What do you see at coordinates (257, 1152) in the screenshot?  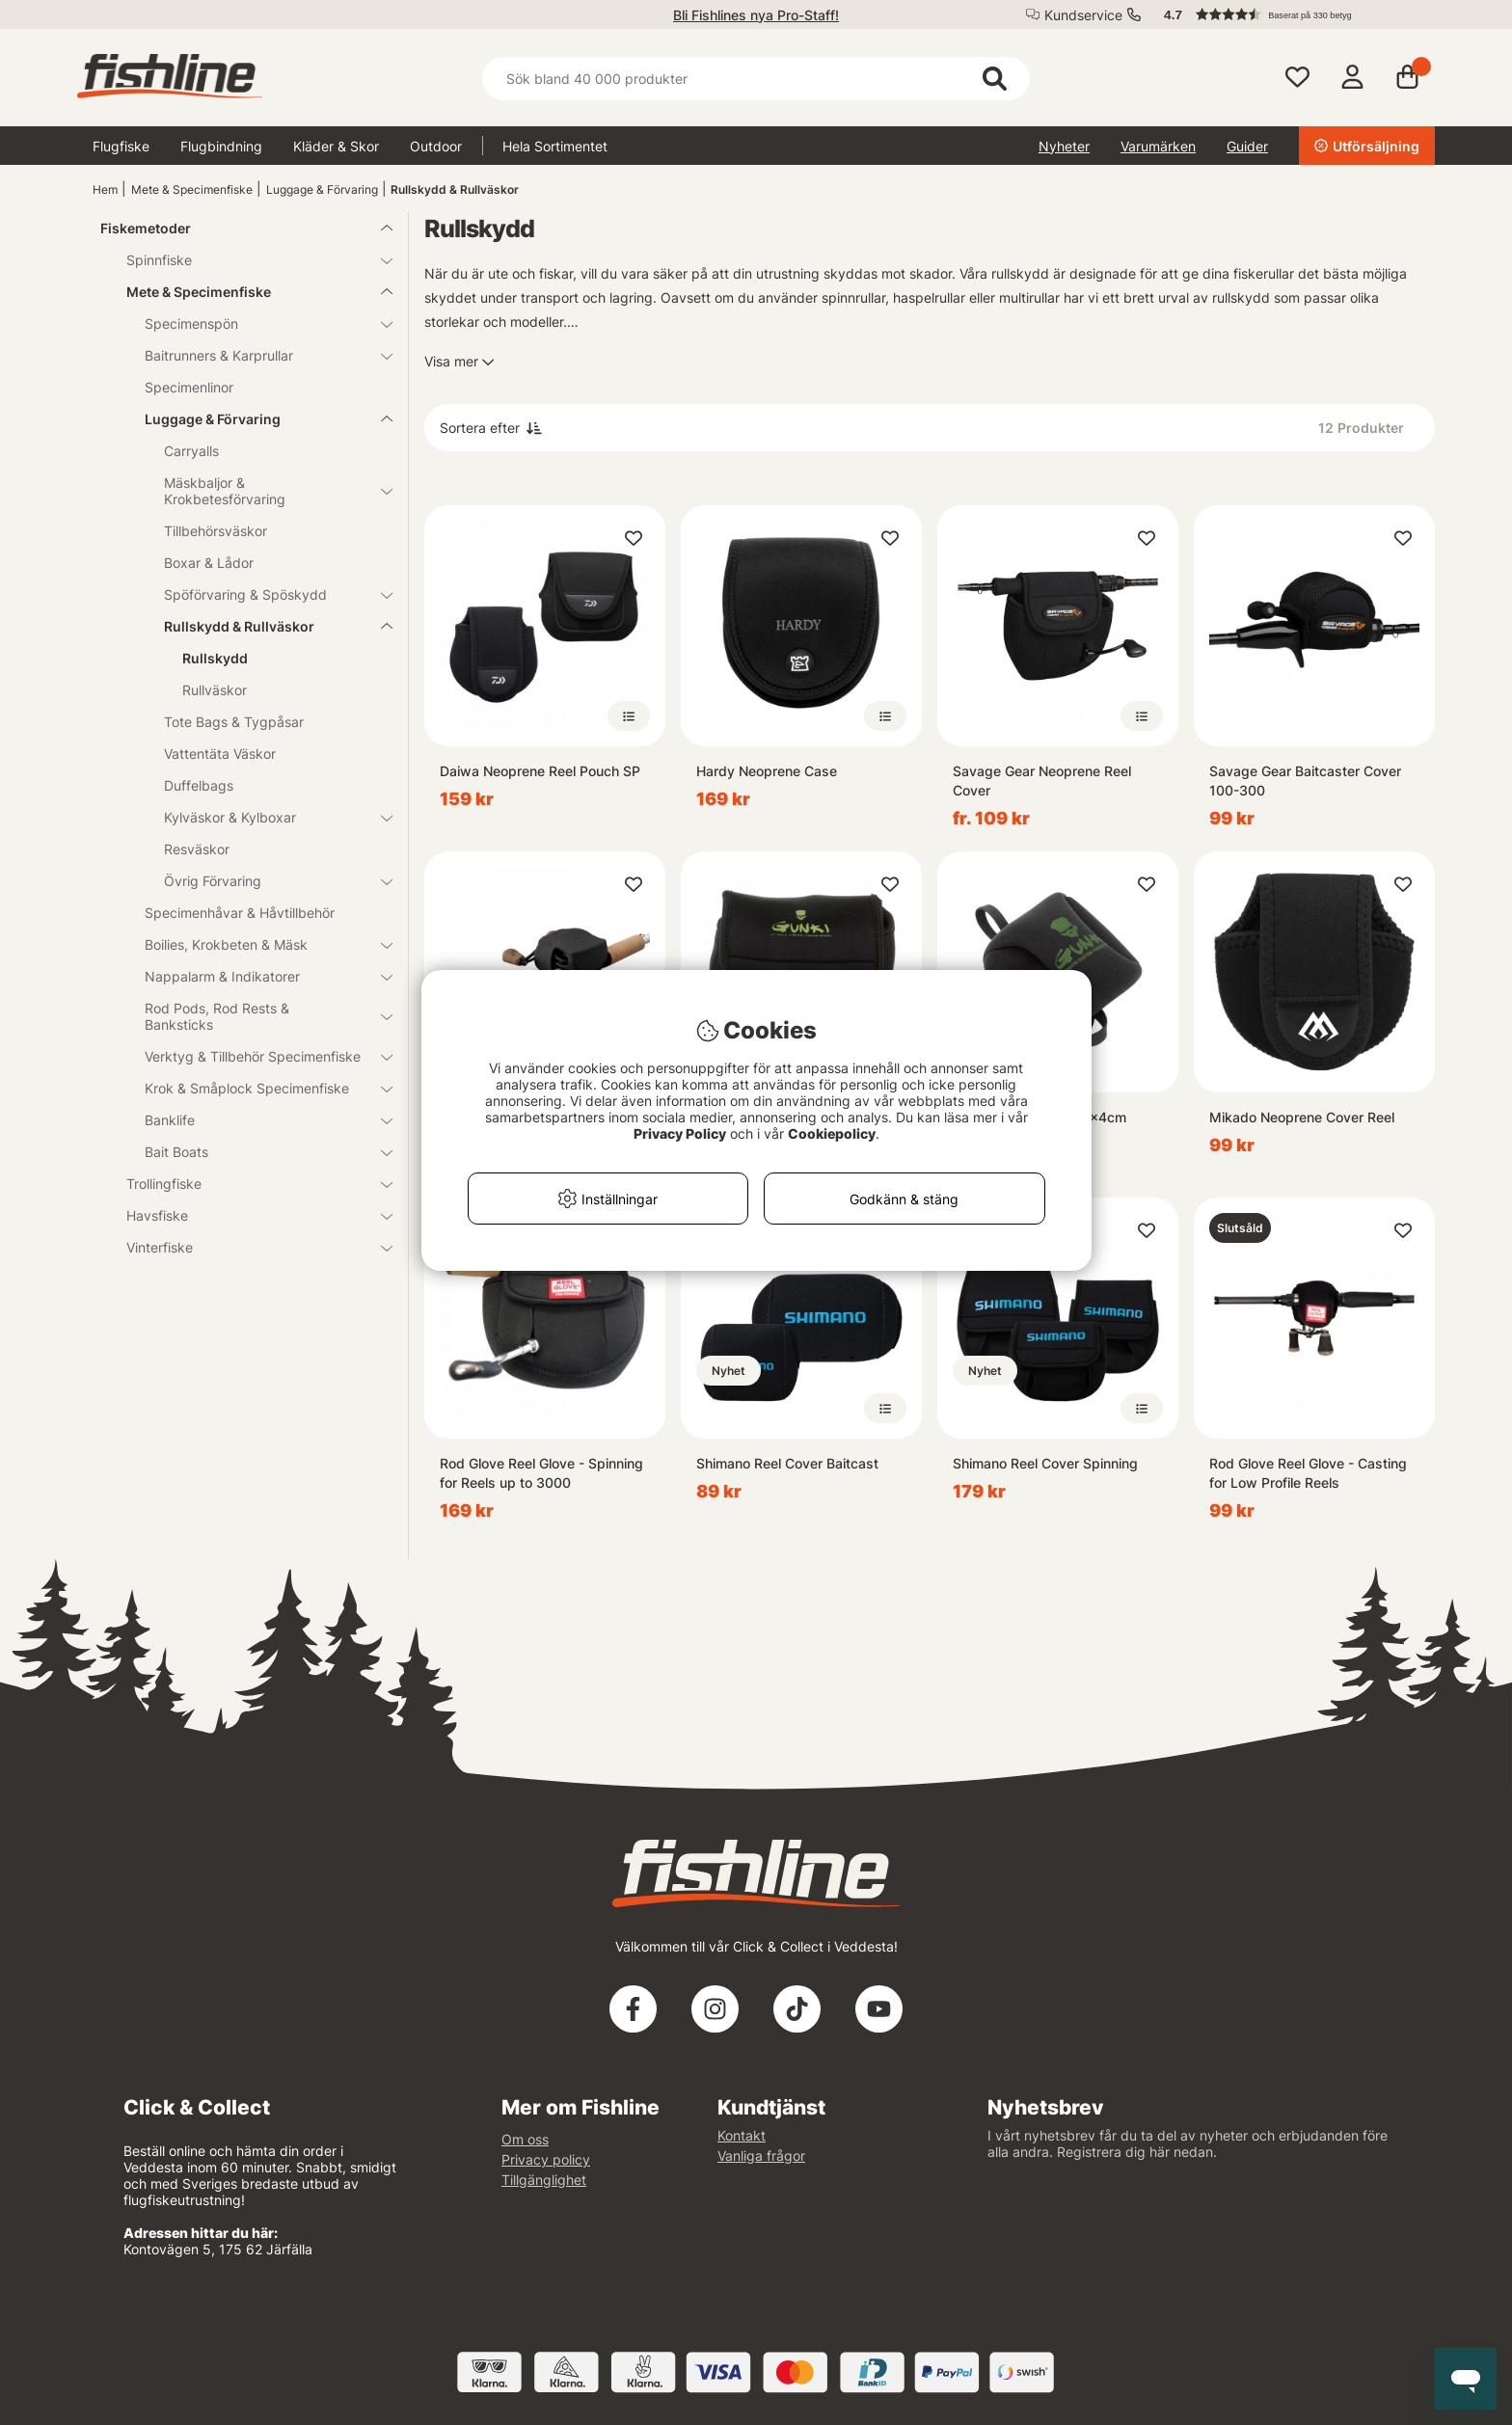 I see `Bait Boats` at bounding box center [257, 1152].